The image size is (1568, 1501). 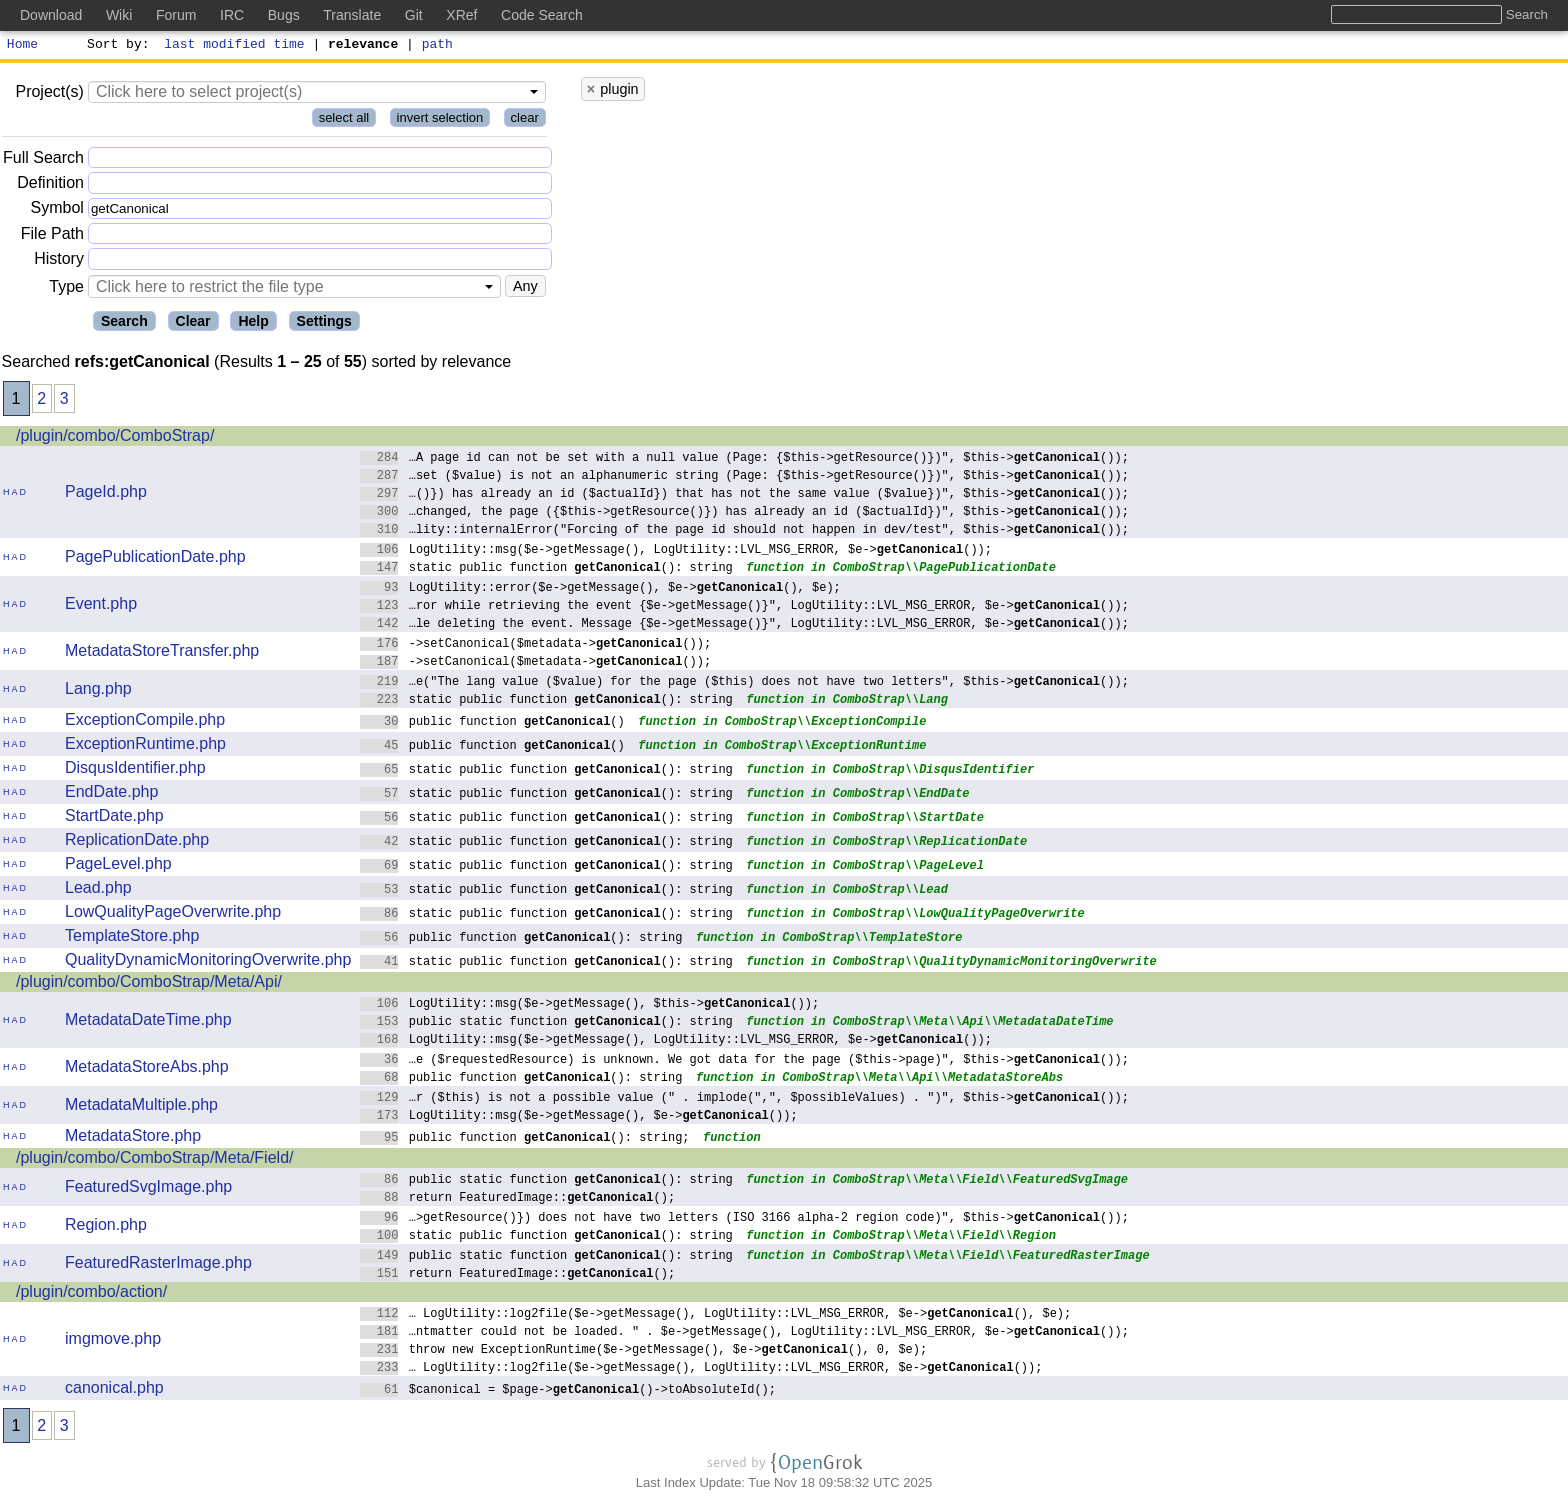 I want to click on MetadataStore.php, so click(x=133, y=1138).